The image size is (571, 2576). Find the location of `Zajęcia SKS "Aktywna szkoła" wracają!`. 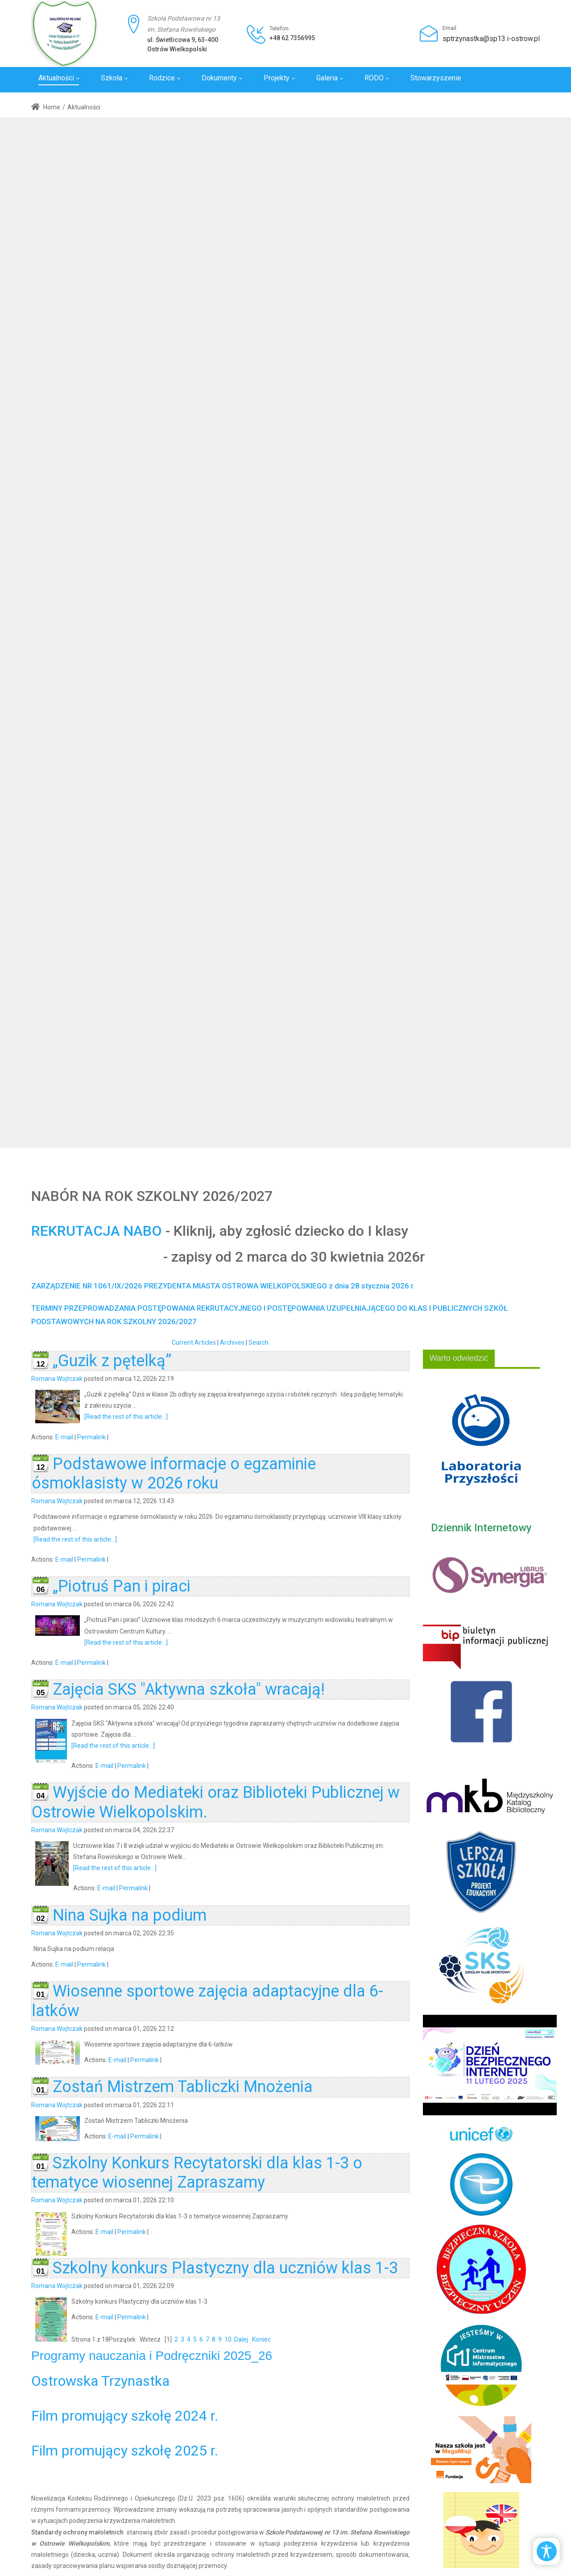

Zajęcia SKS "Aktywna szkoła" wracają! is located at coordinates (189, 1689).